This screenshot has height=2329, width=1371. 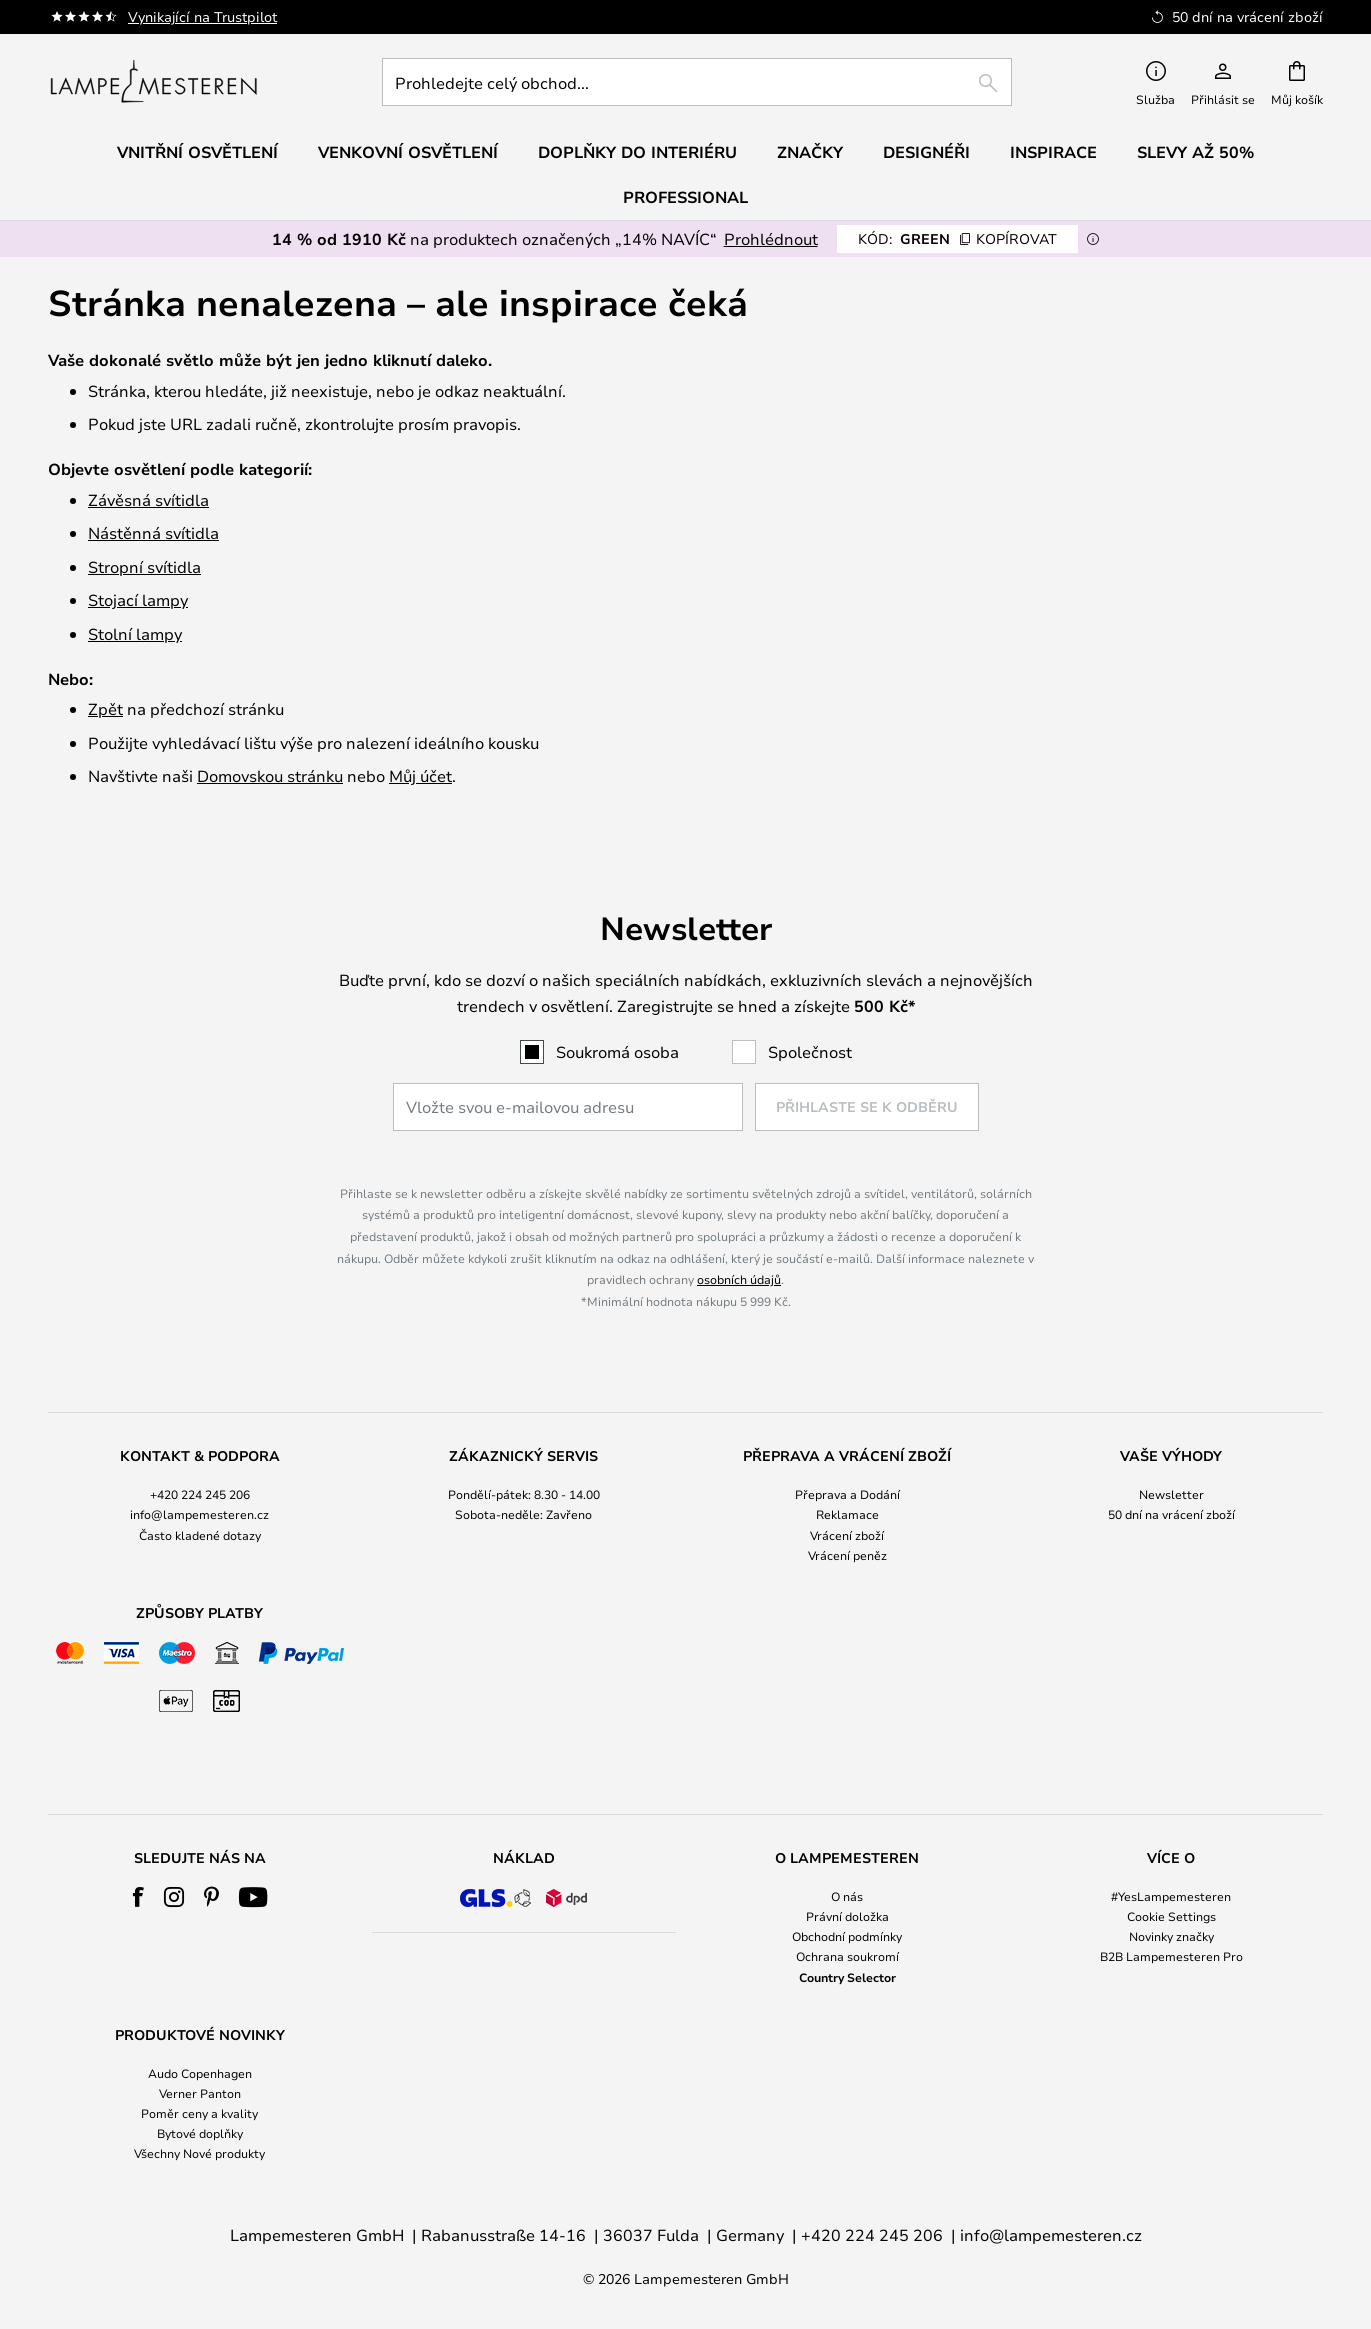 What do you see at coordinates (847, 1936) in the screenshot?
I see `Obchodní podmínky` at bounding box center [847, 1936].